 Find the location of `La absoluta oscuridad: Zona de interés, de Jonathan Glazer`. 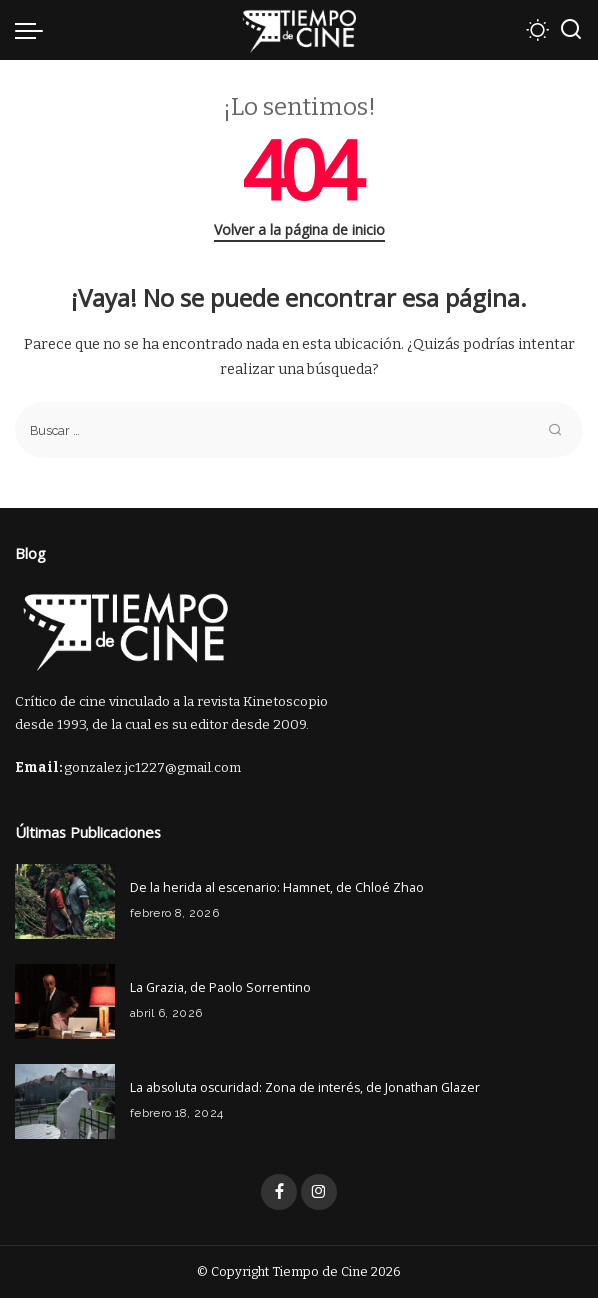

La absoluta oscuridad: Zona de interés, de Jonathan Glazer is located at coordinates (305, 1087).